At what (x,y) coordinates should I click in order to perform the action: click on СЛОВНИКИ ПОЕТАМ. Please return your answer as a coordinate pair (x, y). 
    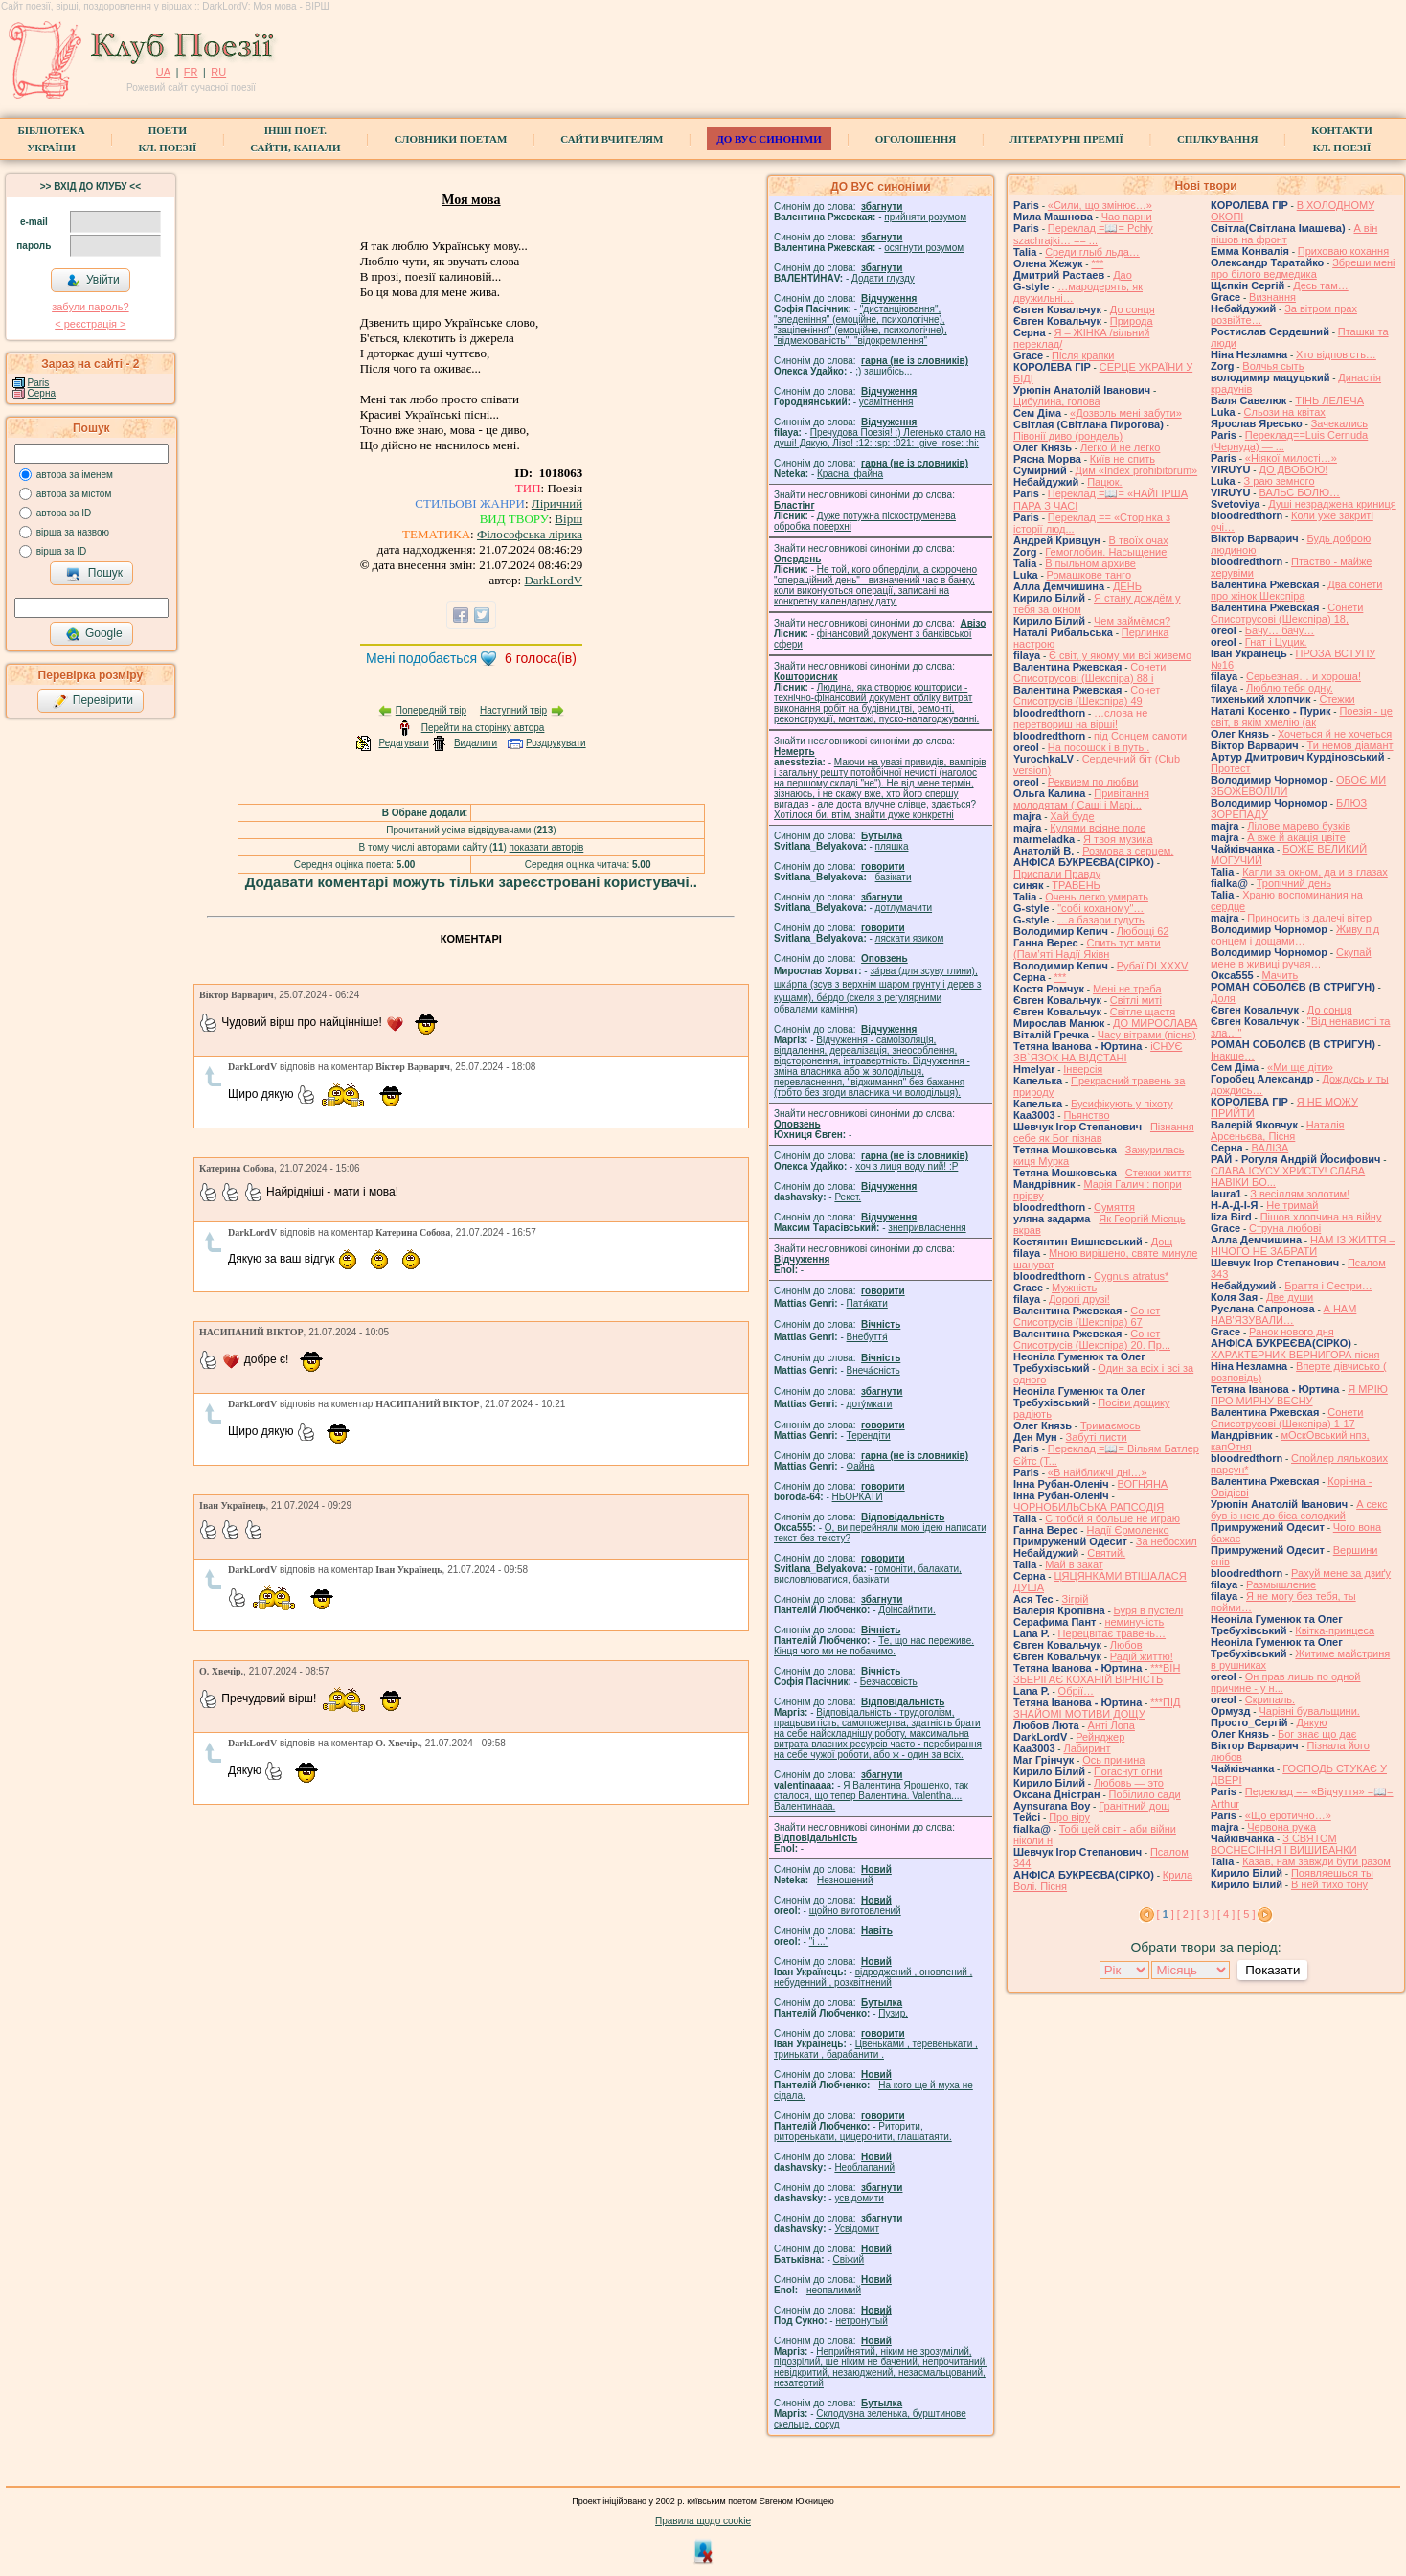
    Looking at the image, I should click on (451, 139).